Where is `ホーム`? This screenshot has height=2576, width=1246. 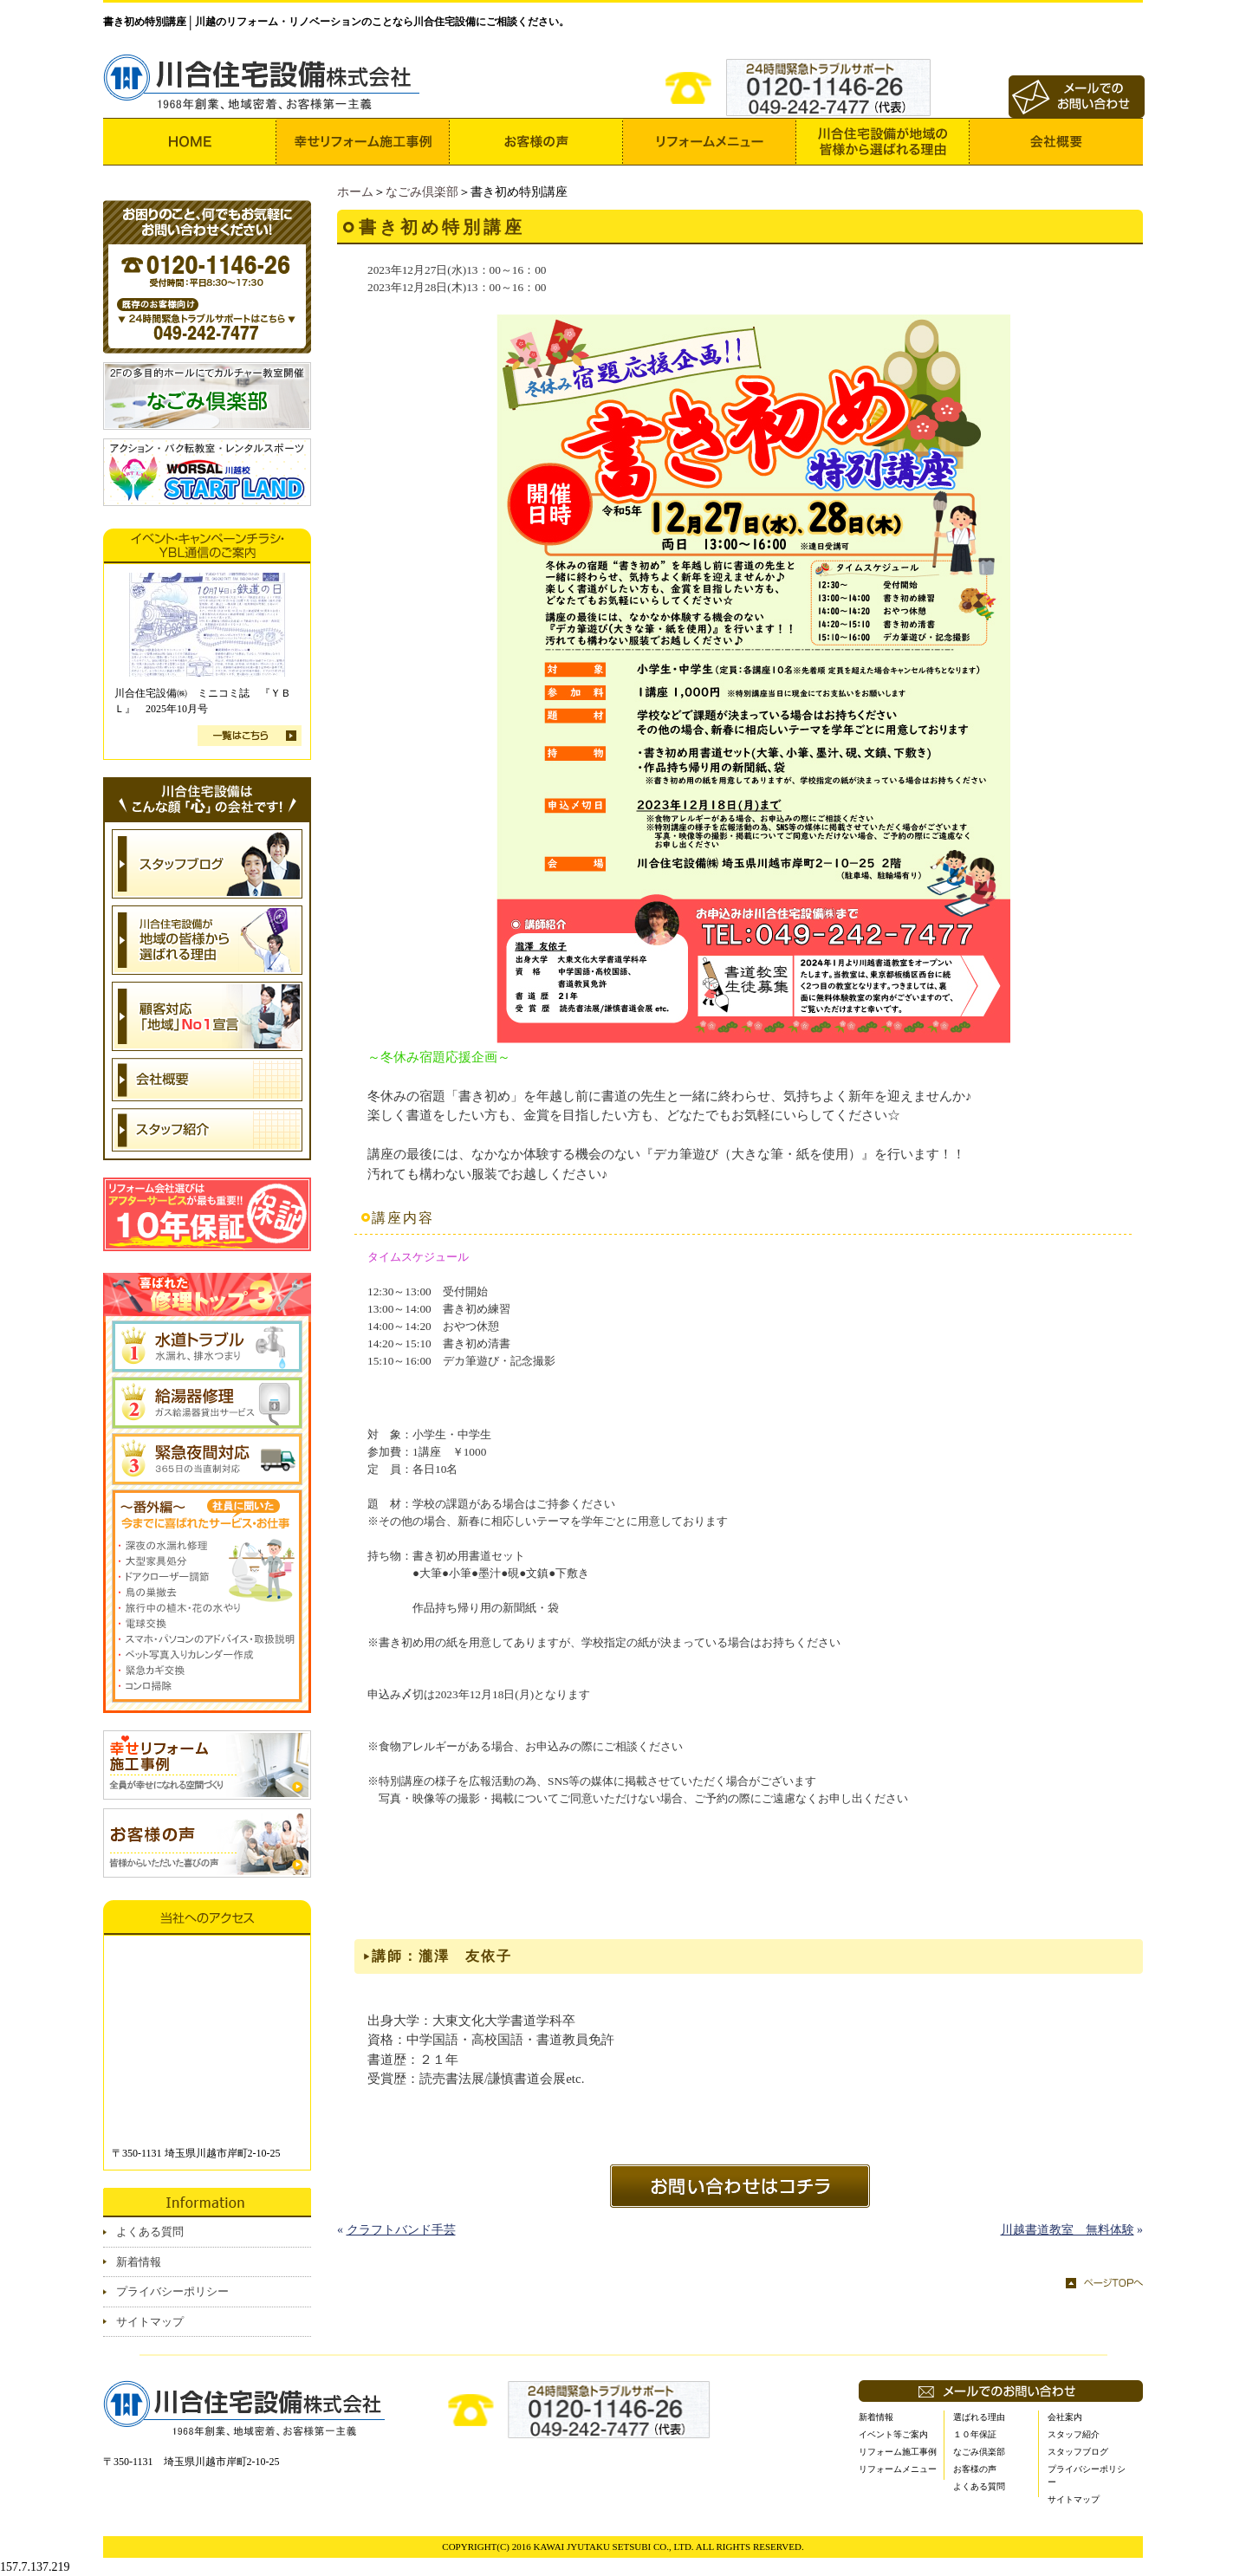 ホーム is located at coordinates (355, 191).